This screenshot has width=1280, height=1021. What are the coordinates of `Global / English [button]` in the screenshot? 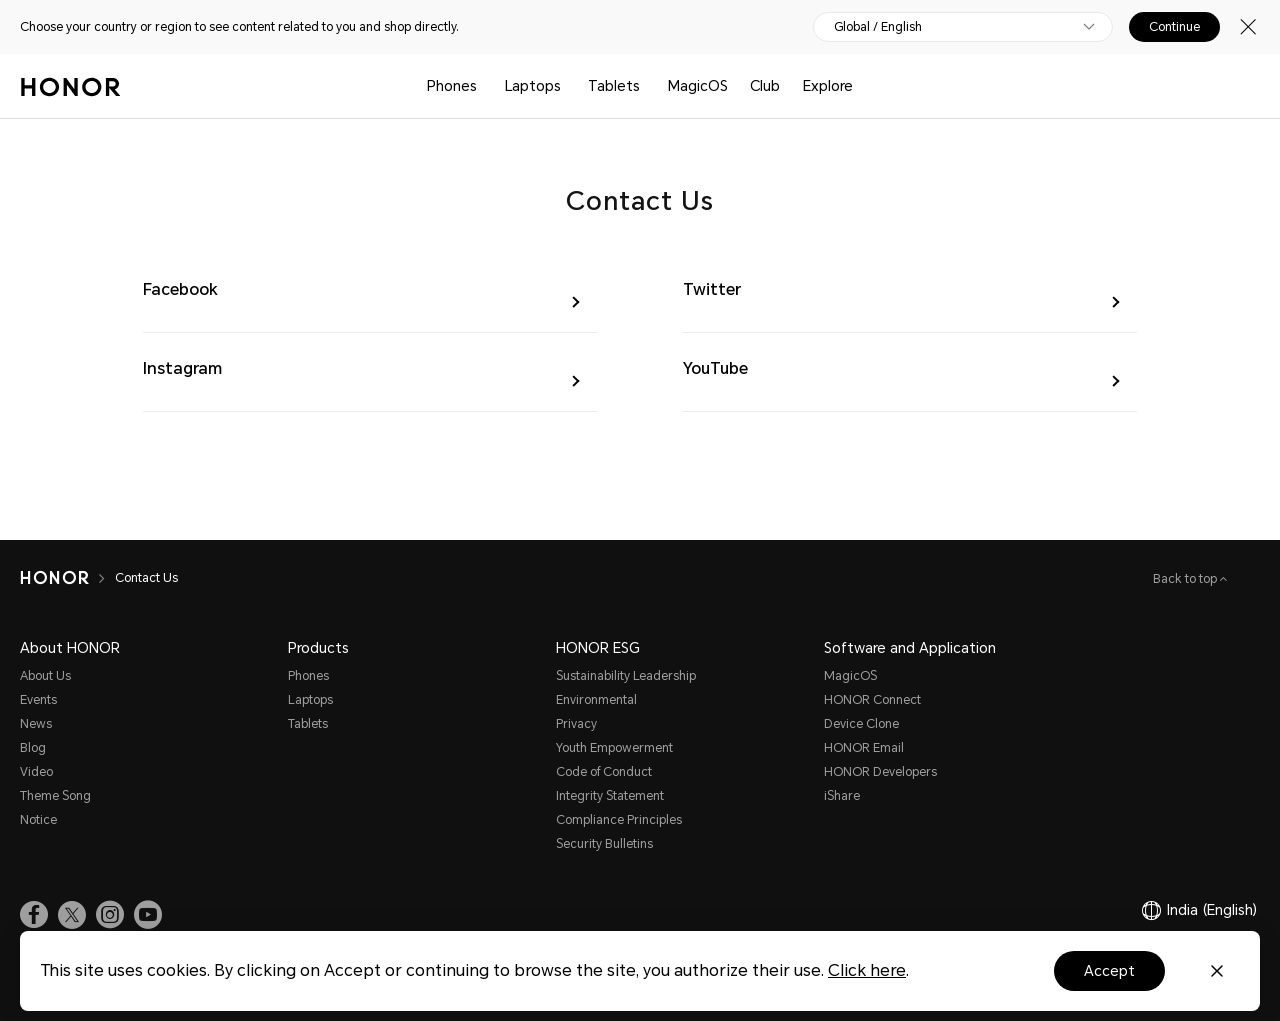 It's located at (878, 27).